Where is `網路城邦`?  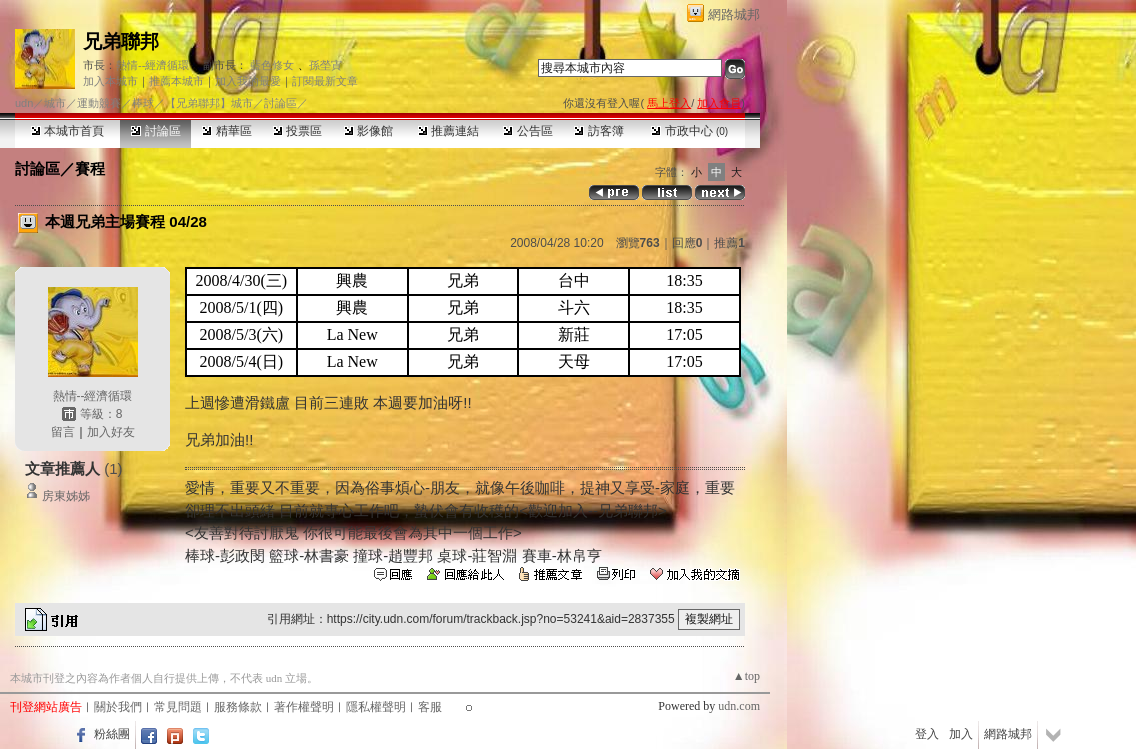
網路城邦 is located at coordinates (734, 14).